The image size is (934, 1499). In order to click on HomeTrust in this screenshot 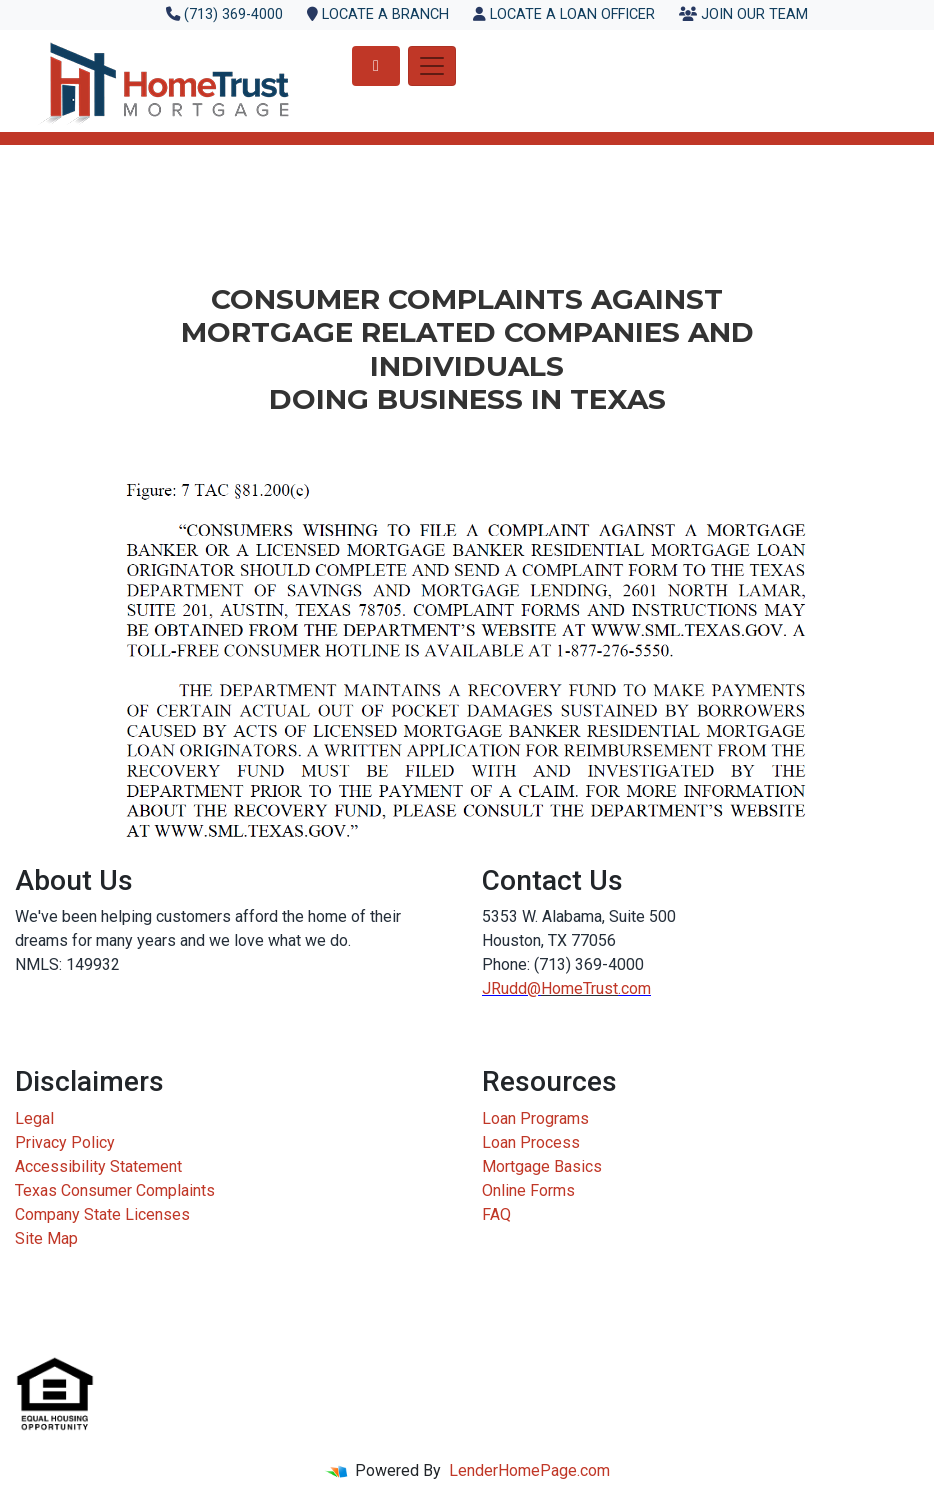, I will do `click(579, 988)`.